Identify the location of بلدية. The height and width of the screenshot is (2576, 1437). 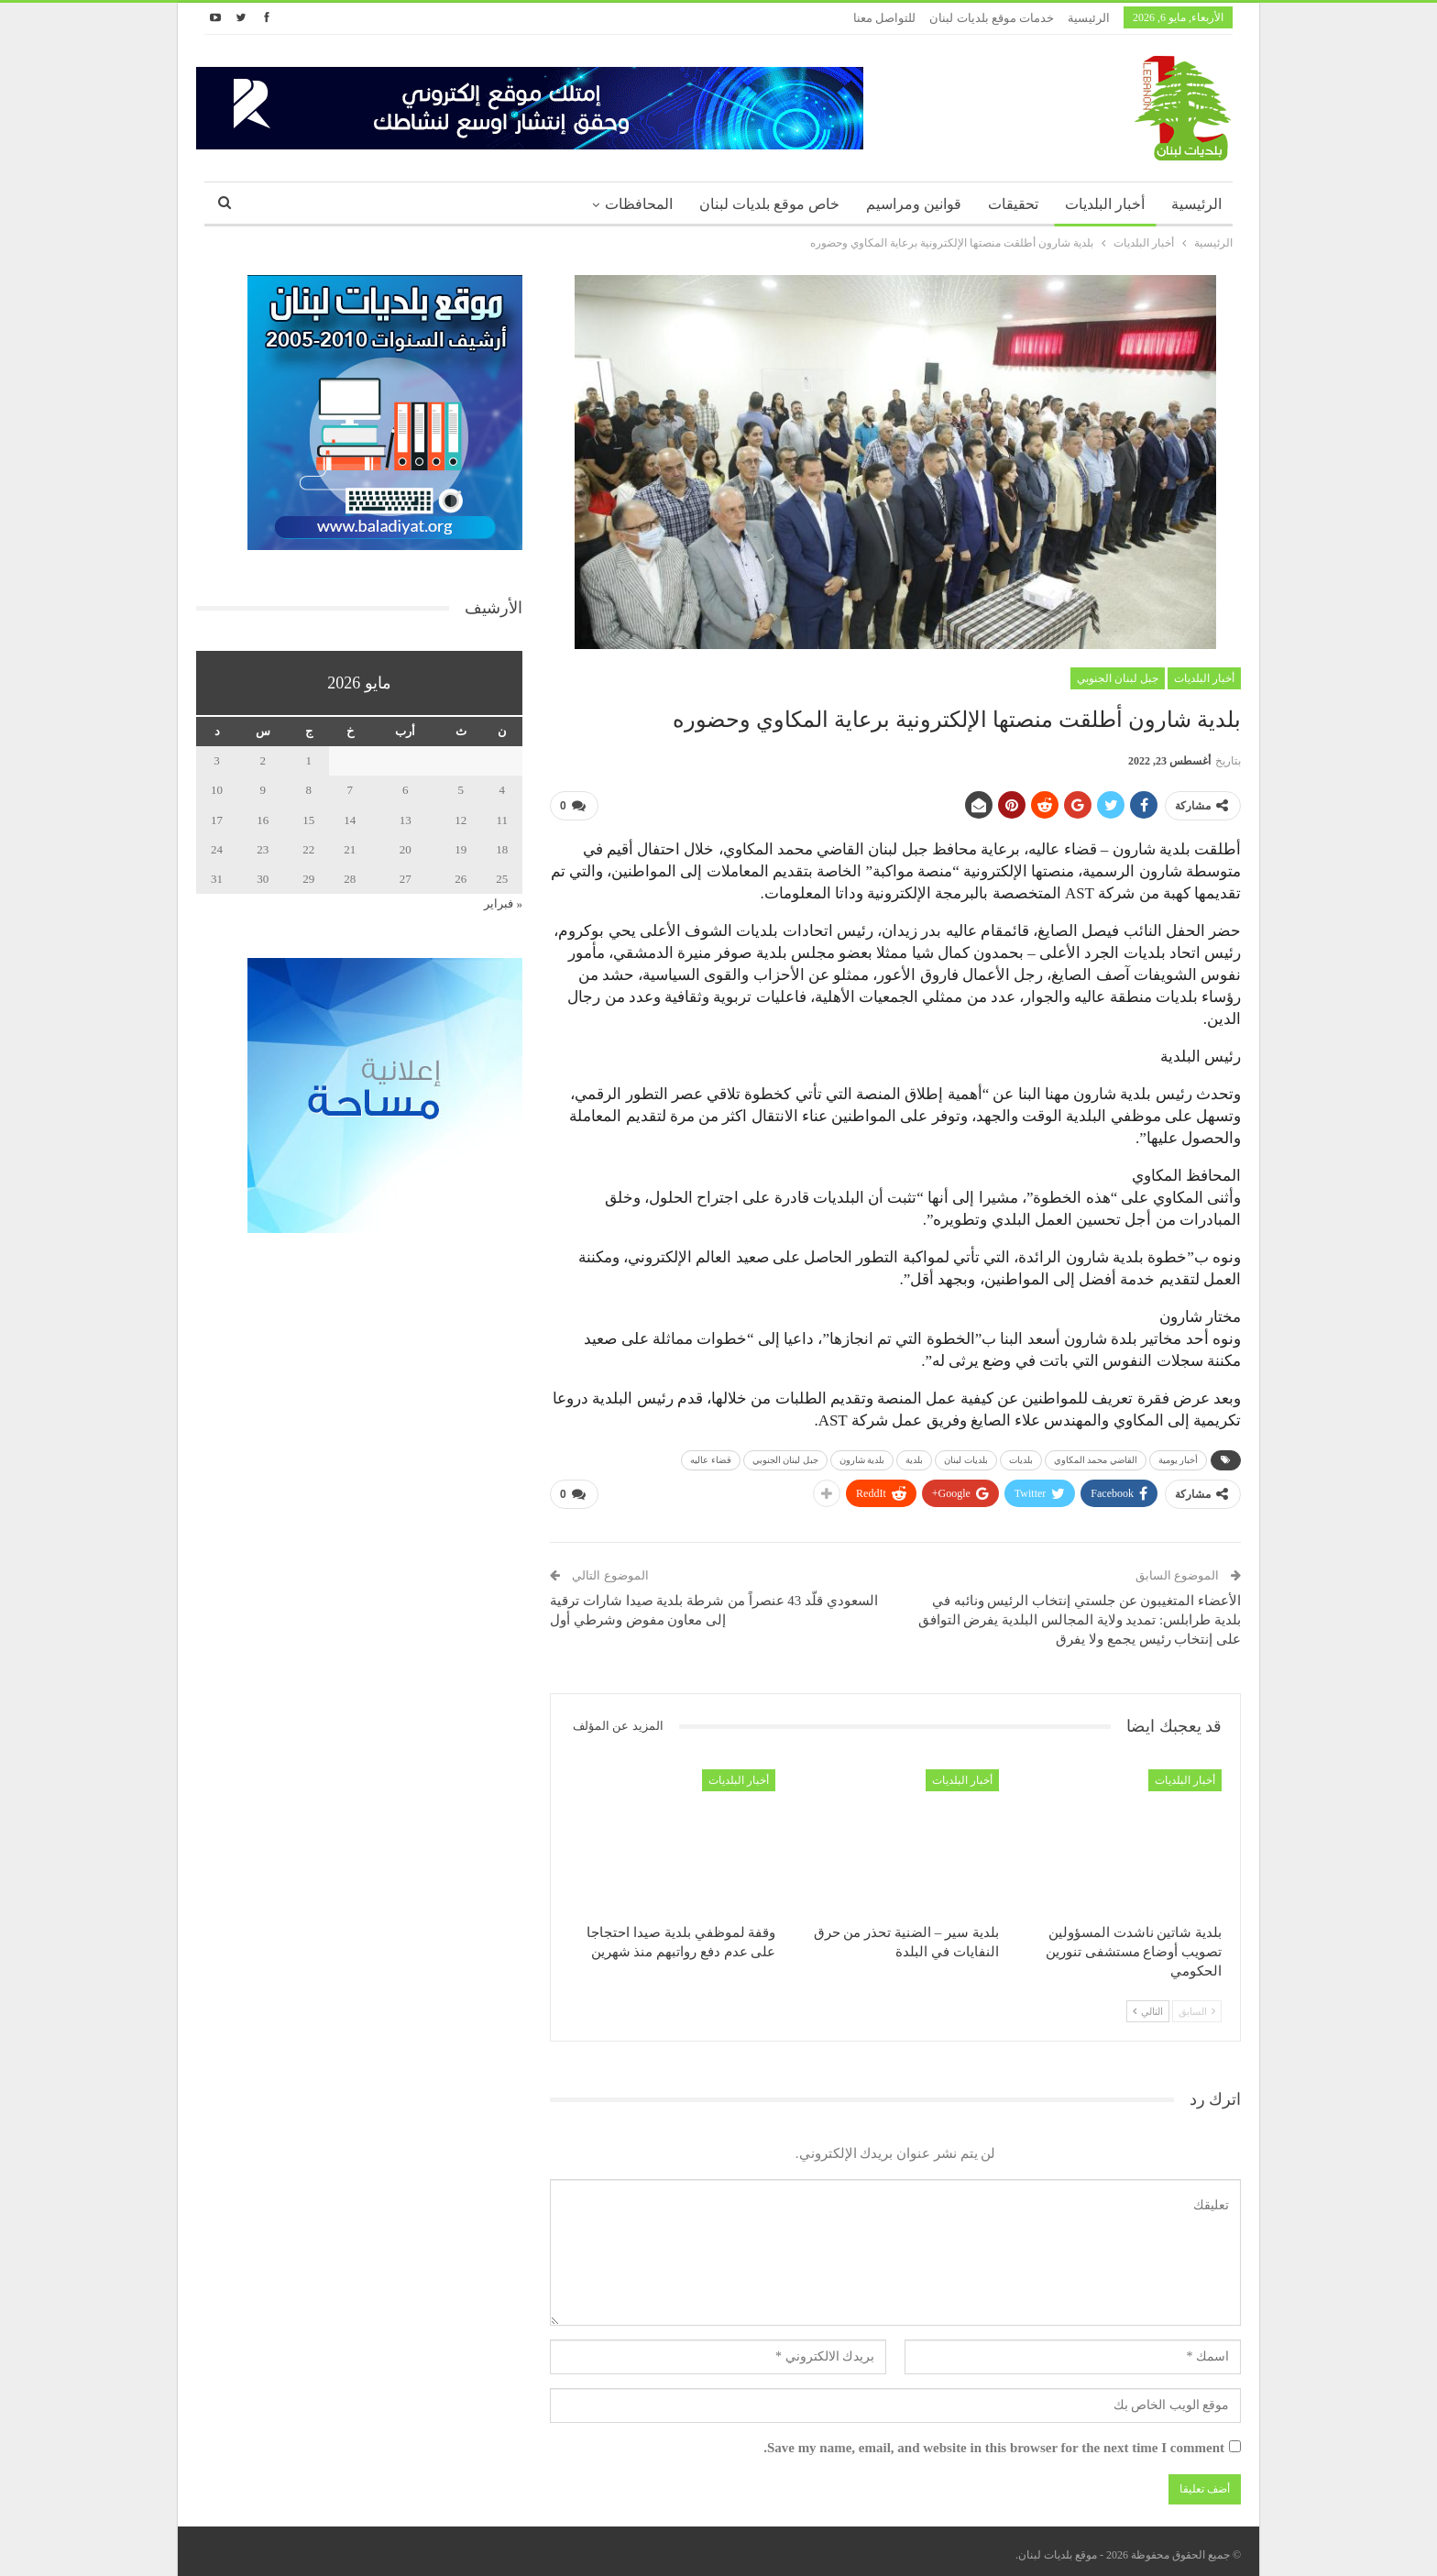
(914, 1457).